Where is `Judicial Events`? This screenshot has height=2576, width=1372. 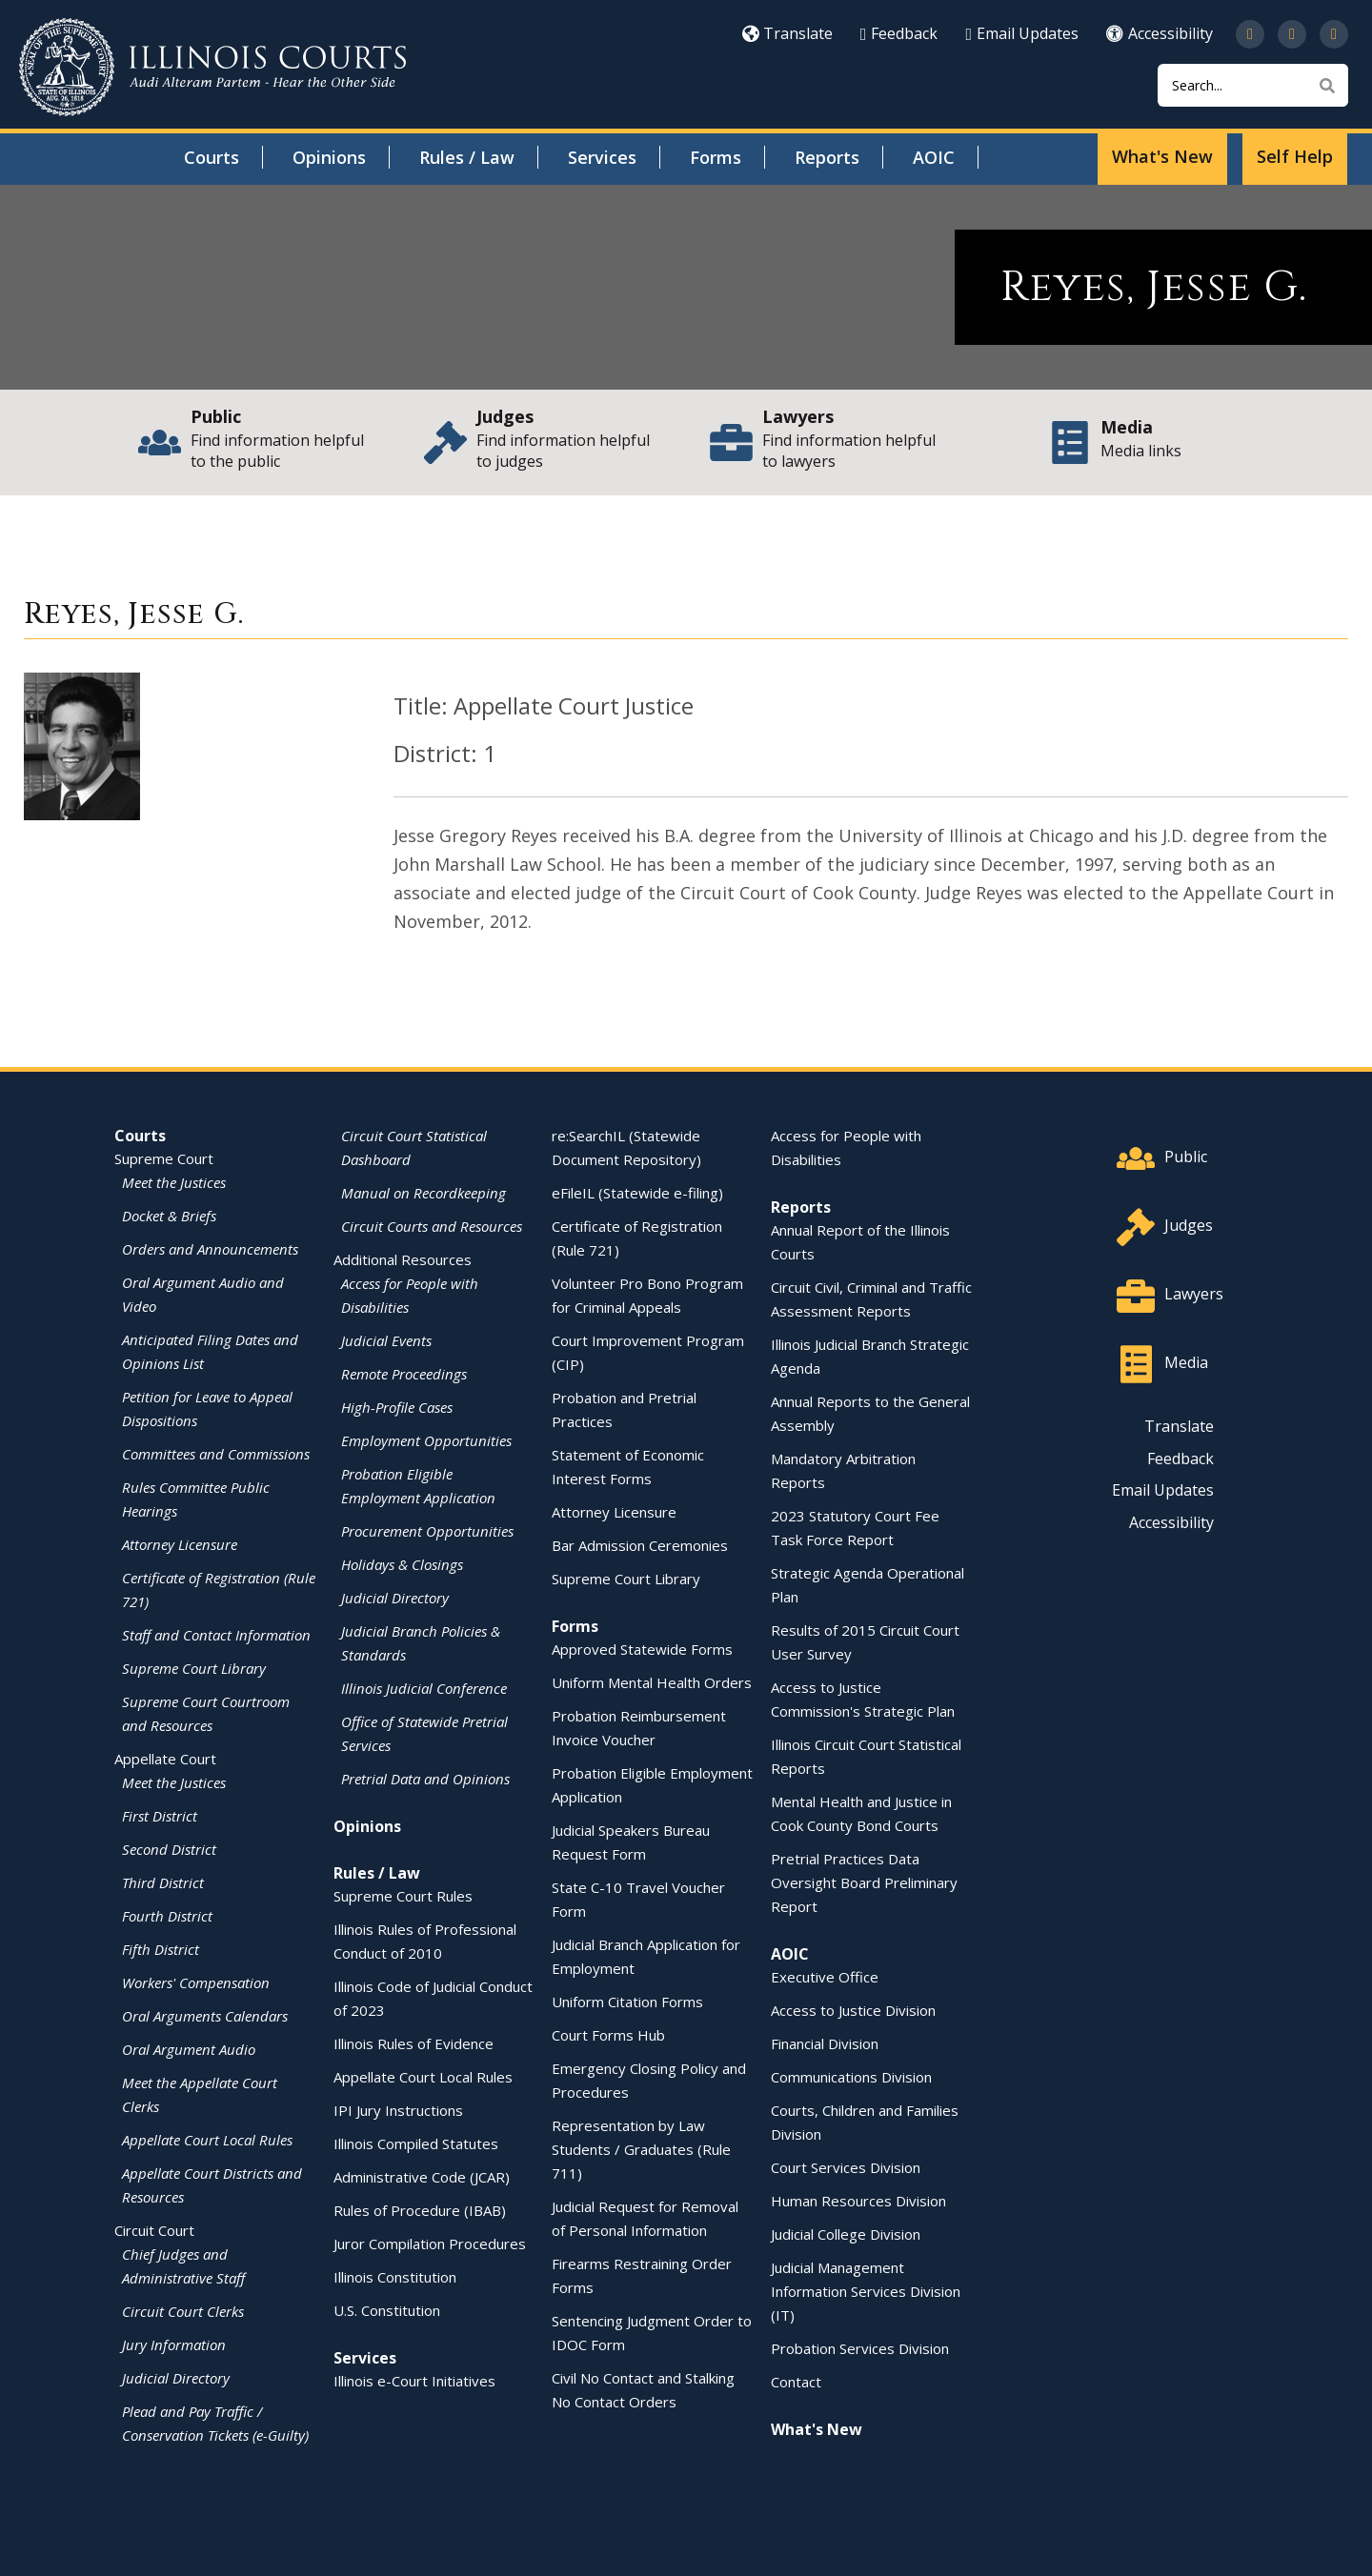 Judicial Events is located at coordinates (386, 1340).